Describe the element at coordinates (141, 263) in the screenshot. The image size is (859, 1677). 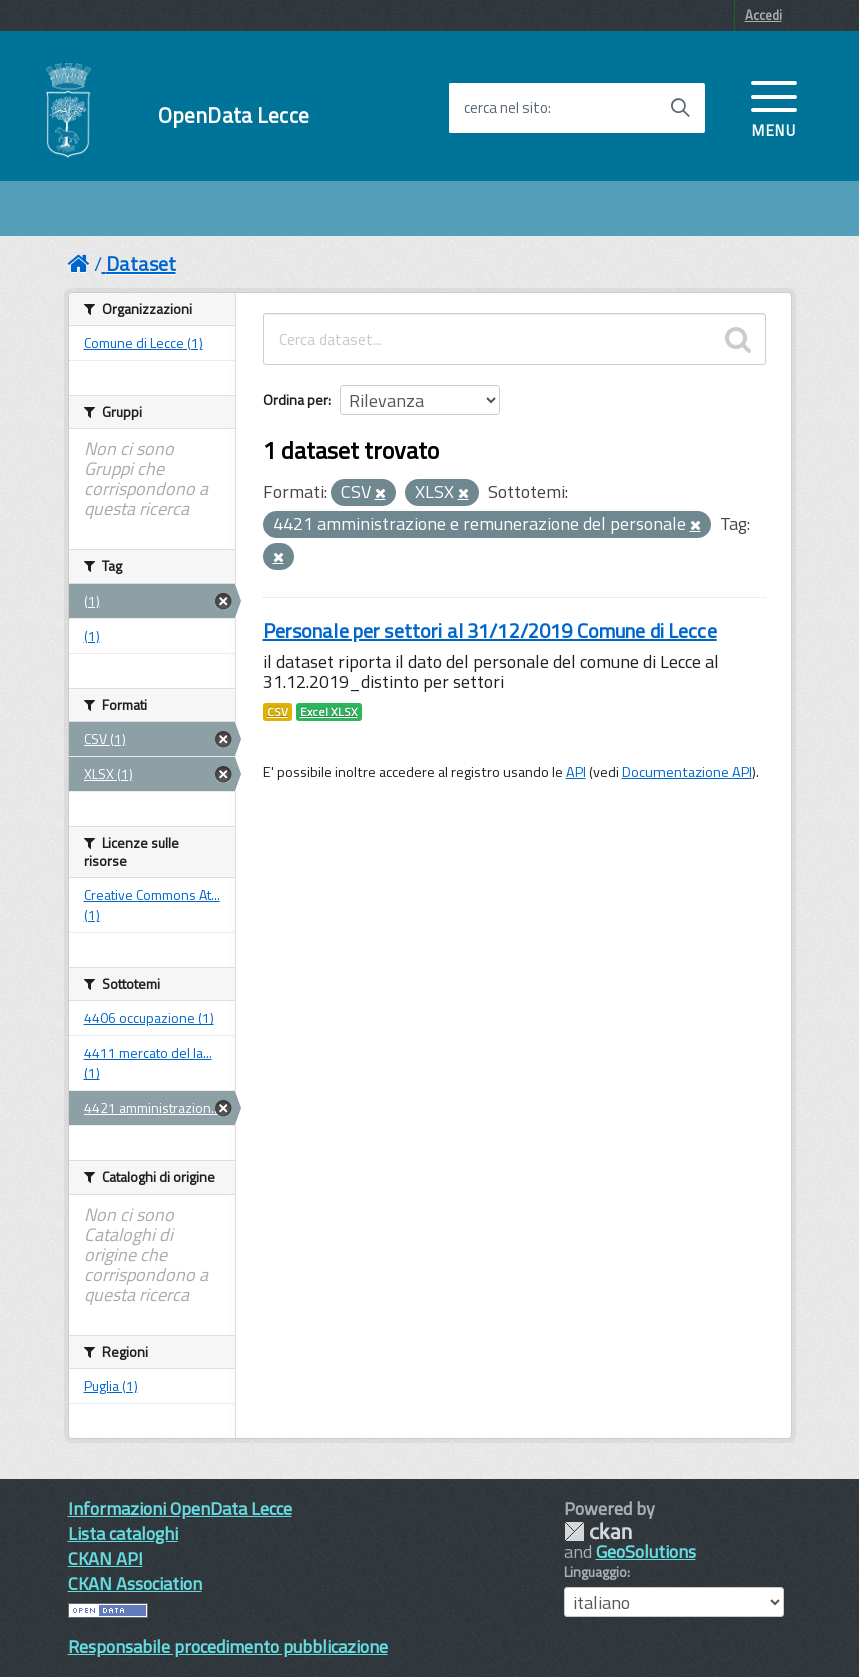
I see `Dataset` at that location.